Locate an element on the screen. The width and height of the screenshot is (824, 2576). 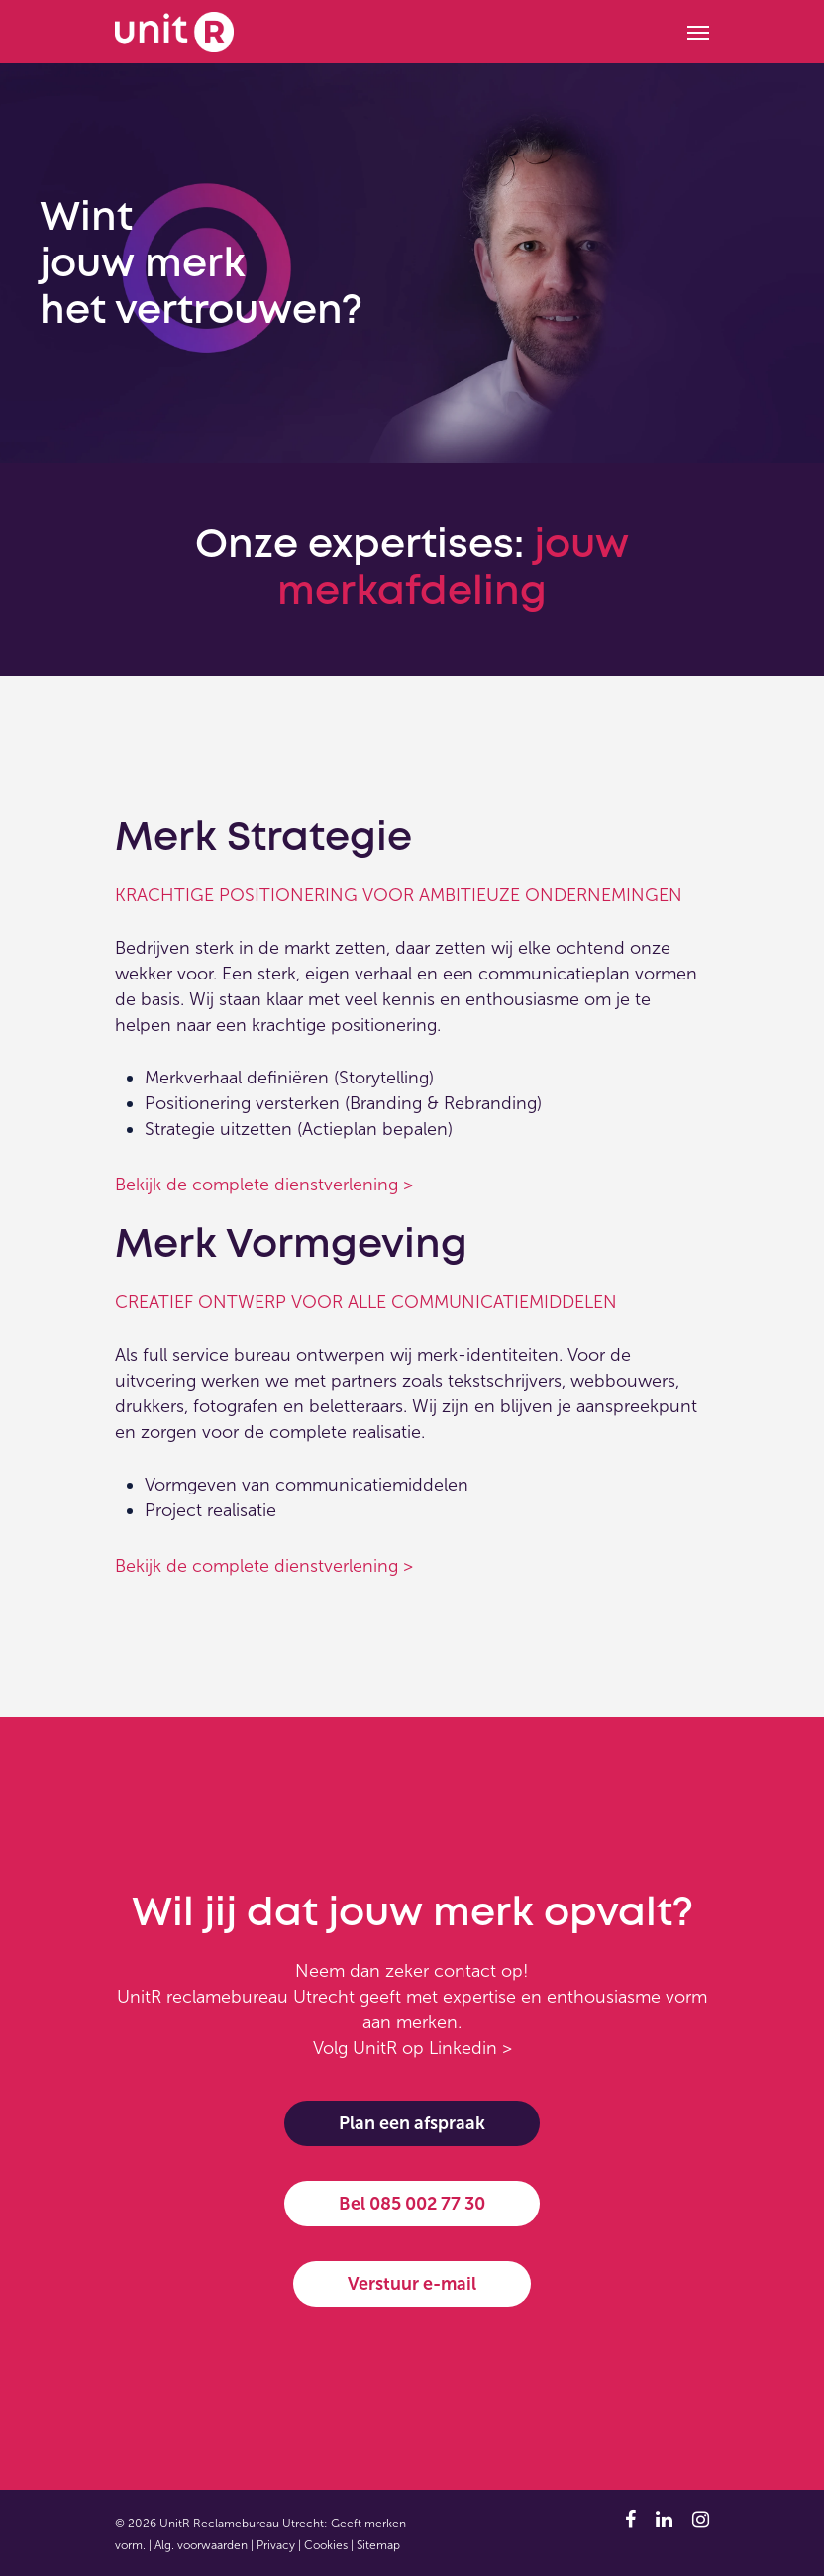
Cookies is located at coordinates (326, 2545).